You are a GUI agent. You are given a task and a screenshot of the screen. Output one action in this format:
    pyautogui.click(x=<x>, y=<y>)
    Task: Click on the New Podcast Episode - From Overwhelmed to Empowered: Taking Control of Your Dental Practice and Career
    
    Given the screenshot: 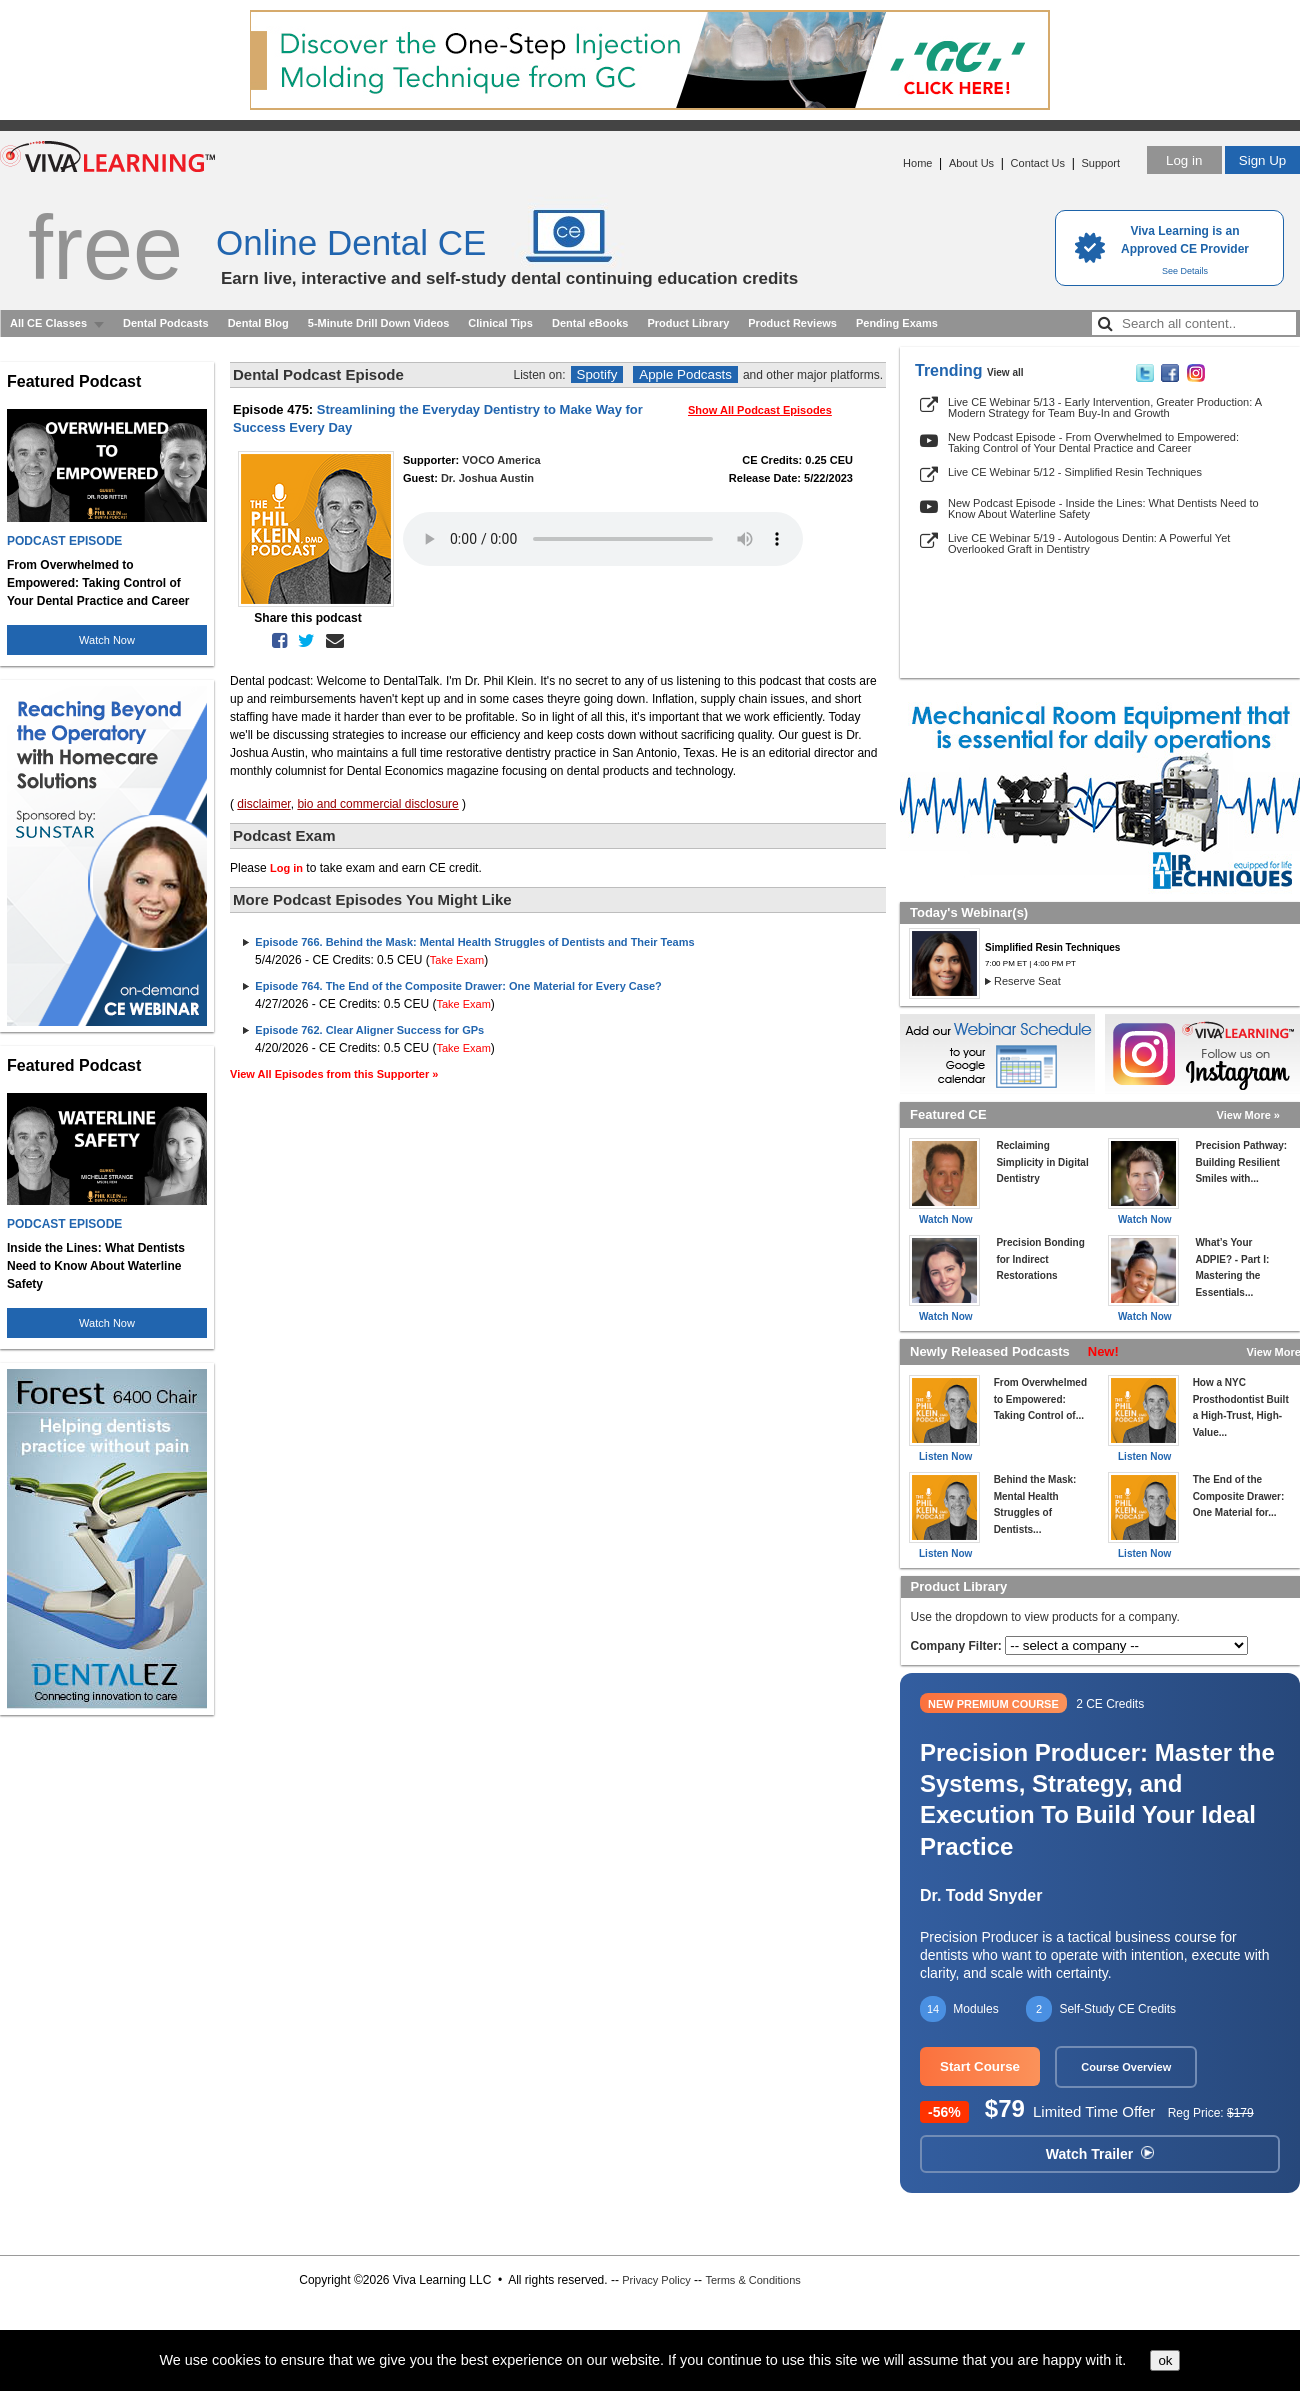 What is the action you would take?
    pyautogui.click(x=1093, y=442)
    